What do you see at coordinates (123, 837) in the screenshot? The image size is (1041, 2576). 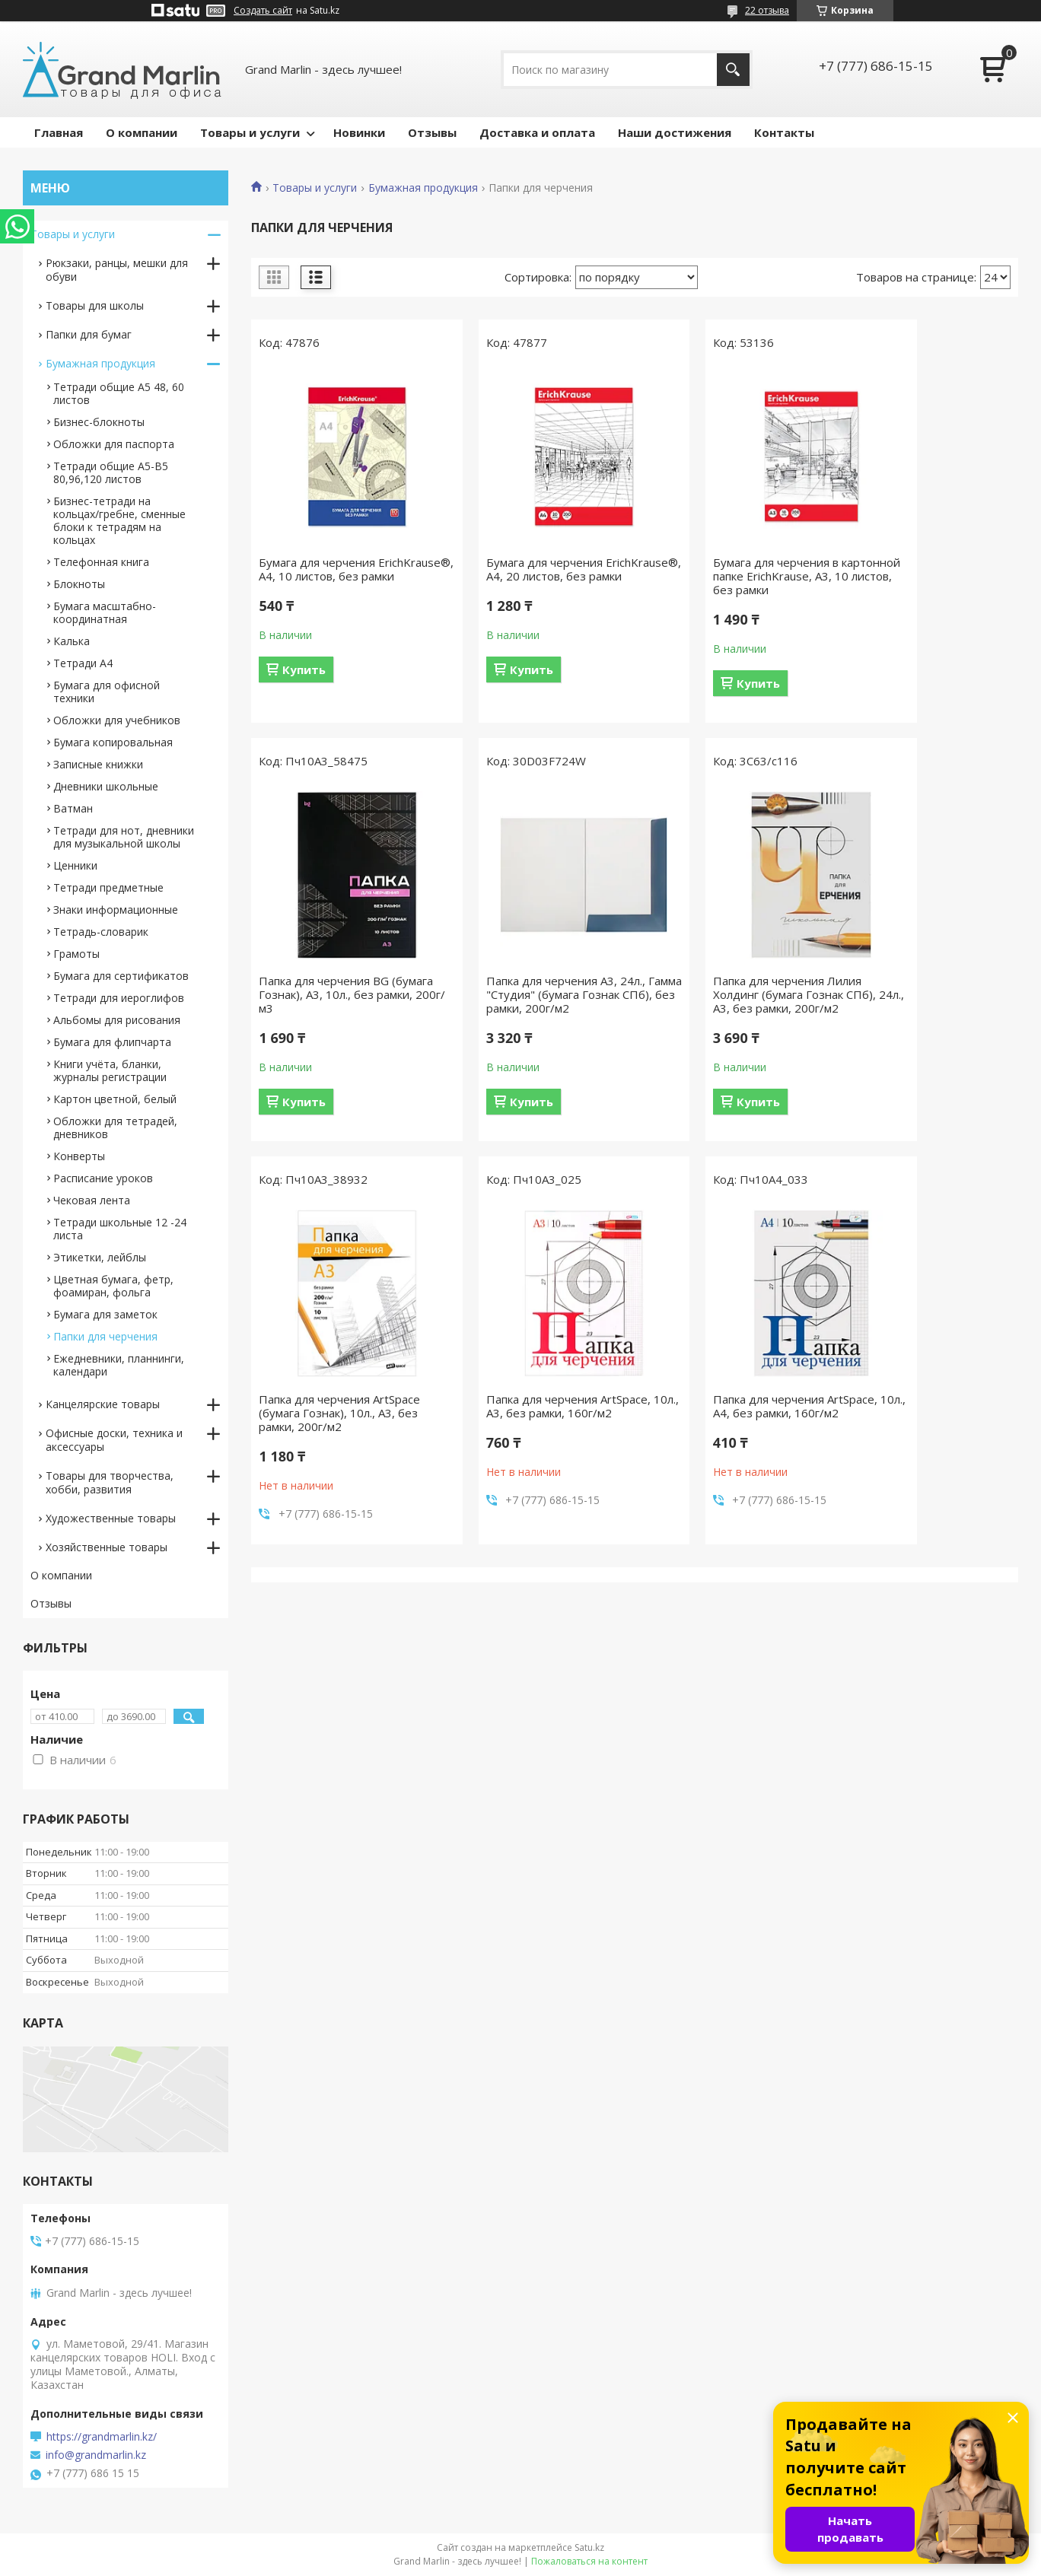 I see `Тетради для нот, дневники для музыкальной школы` at bounding box center [123, 837].